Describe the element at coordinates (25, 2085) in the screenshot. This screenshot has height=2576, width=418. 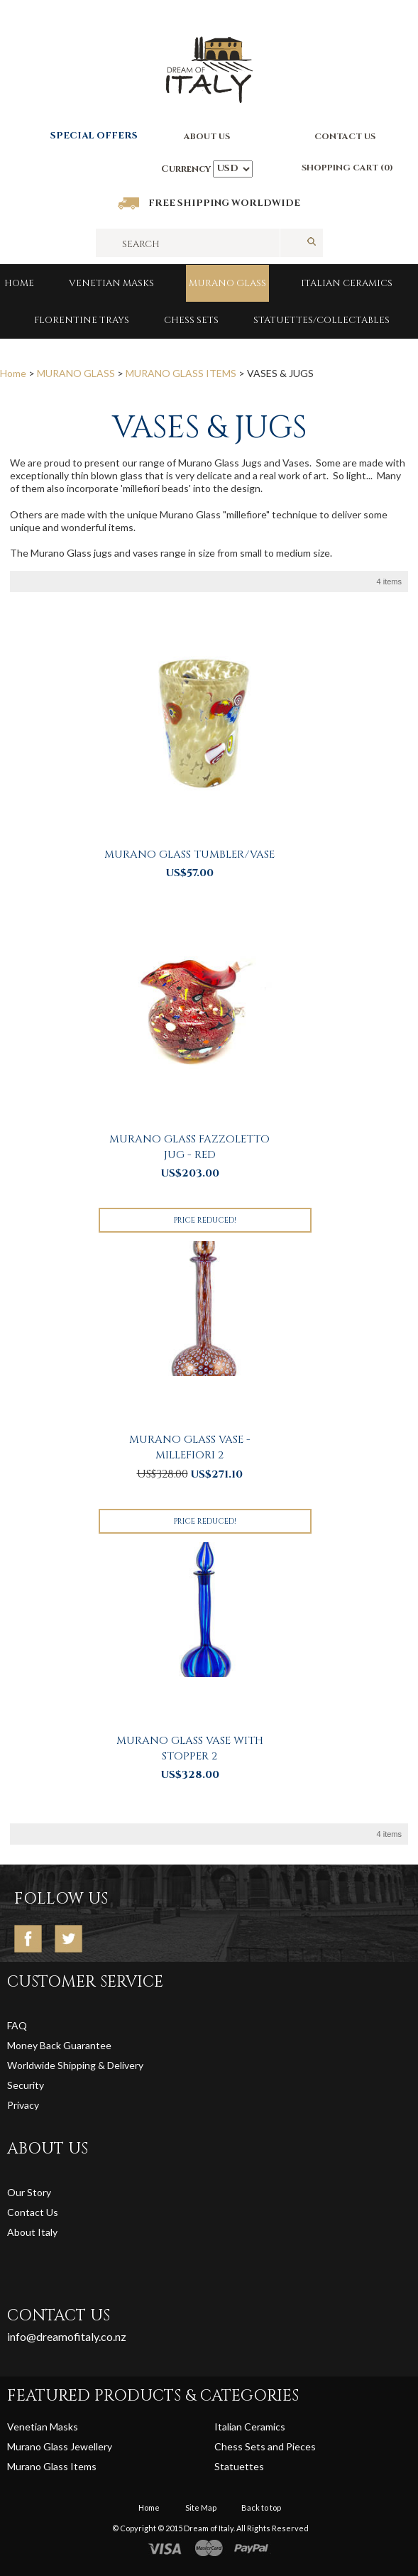
I see `Security` at that location.